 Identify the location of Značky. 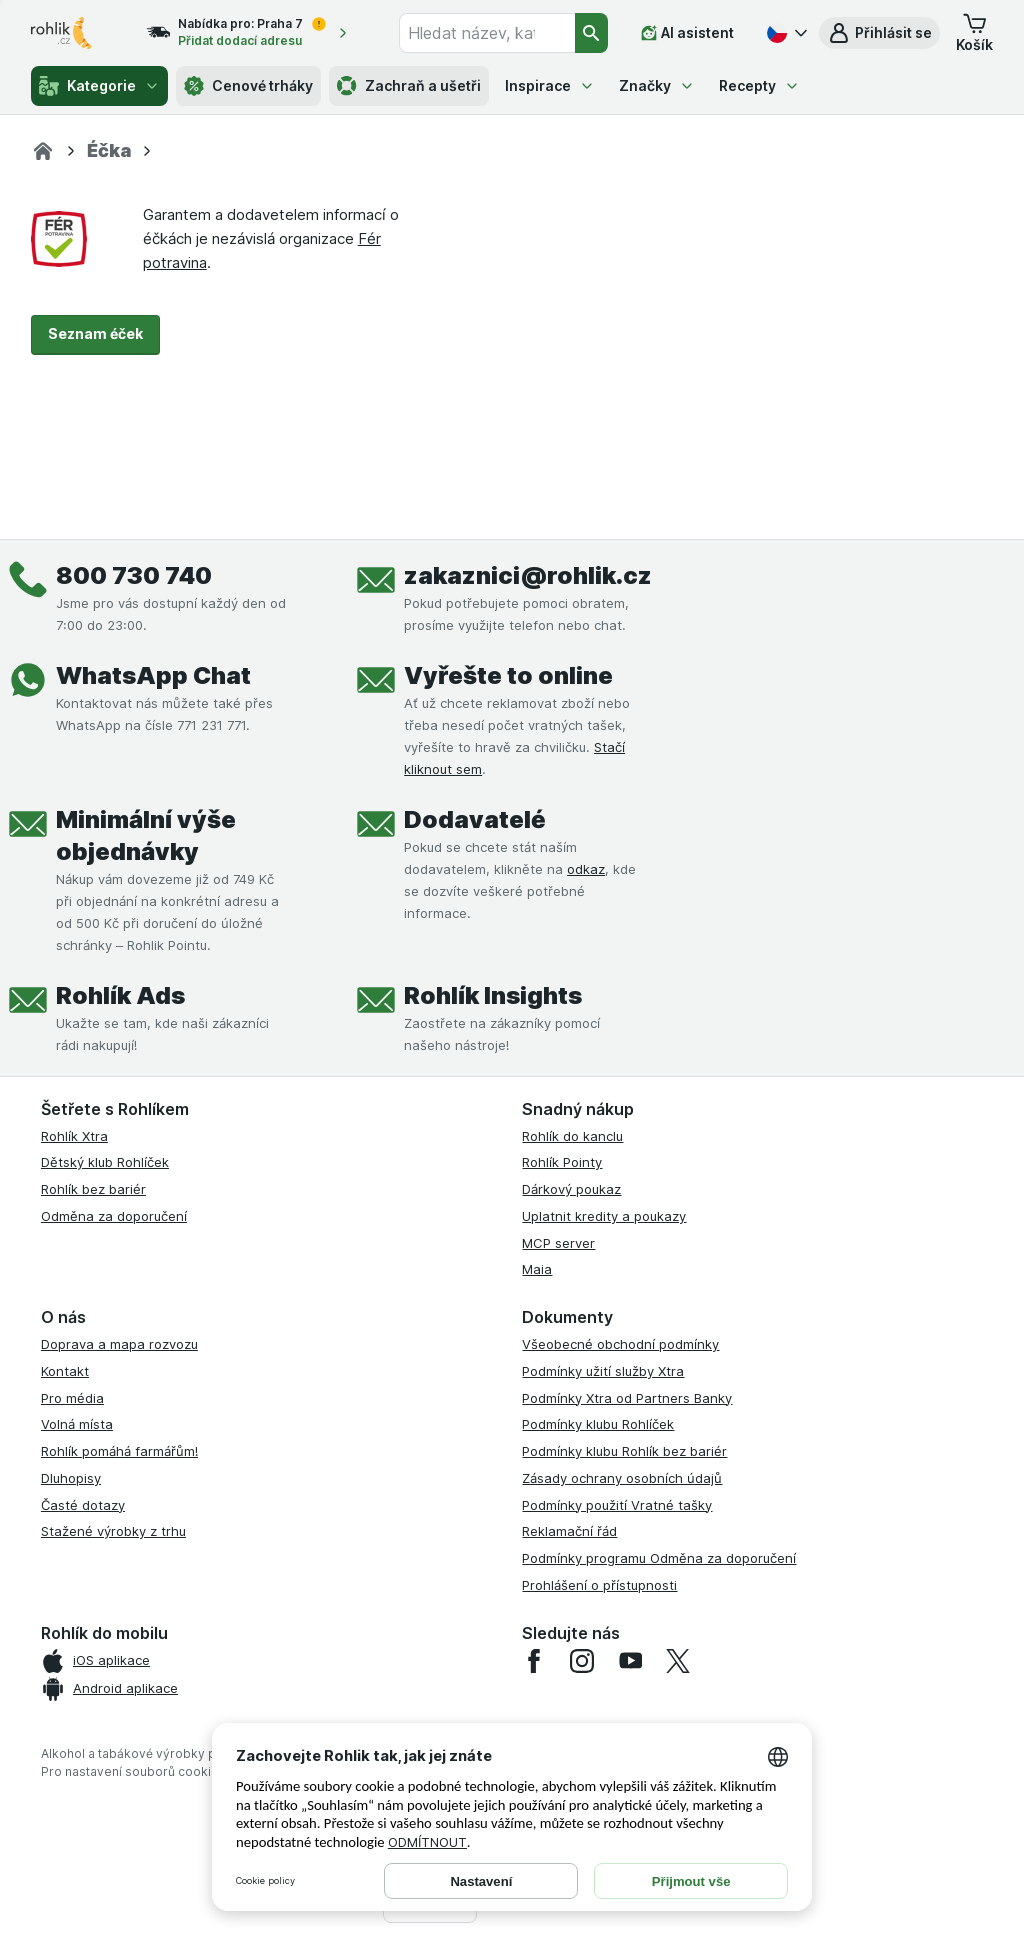
(657, 85).